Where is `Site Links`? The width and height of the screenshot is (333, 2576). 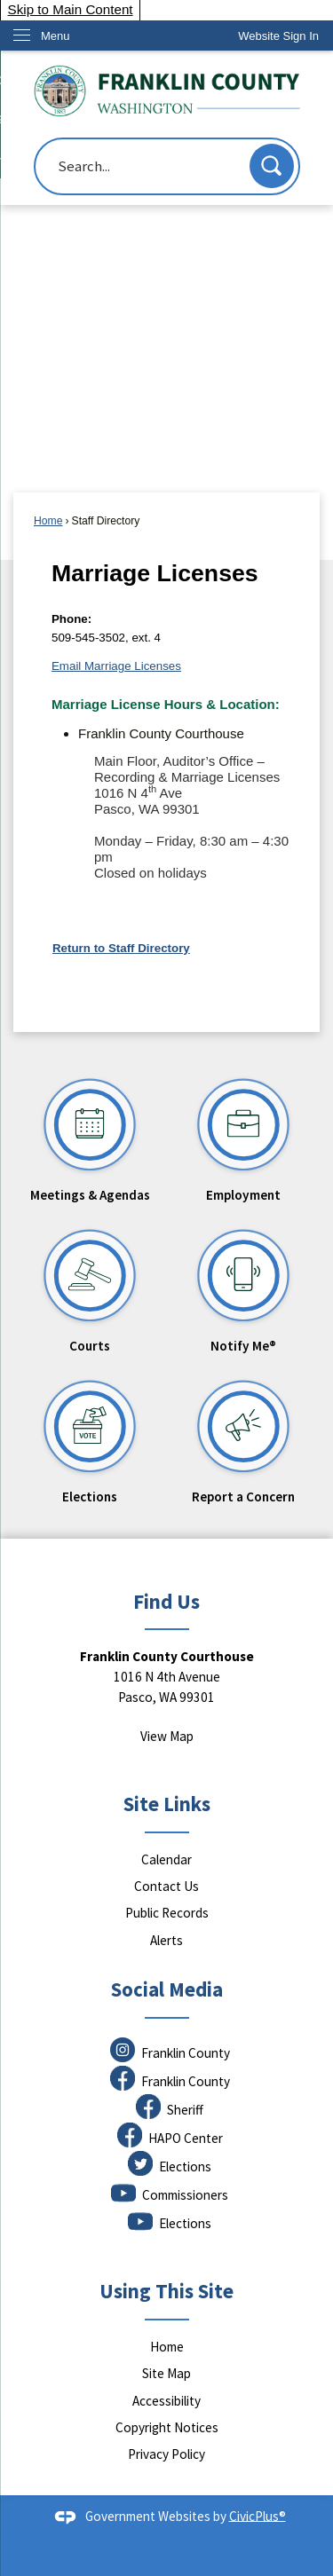
Site Links is located at coordinates (166, 1804).